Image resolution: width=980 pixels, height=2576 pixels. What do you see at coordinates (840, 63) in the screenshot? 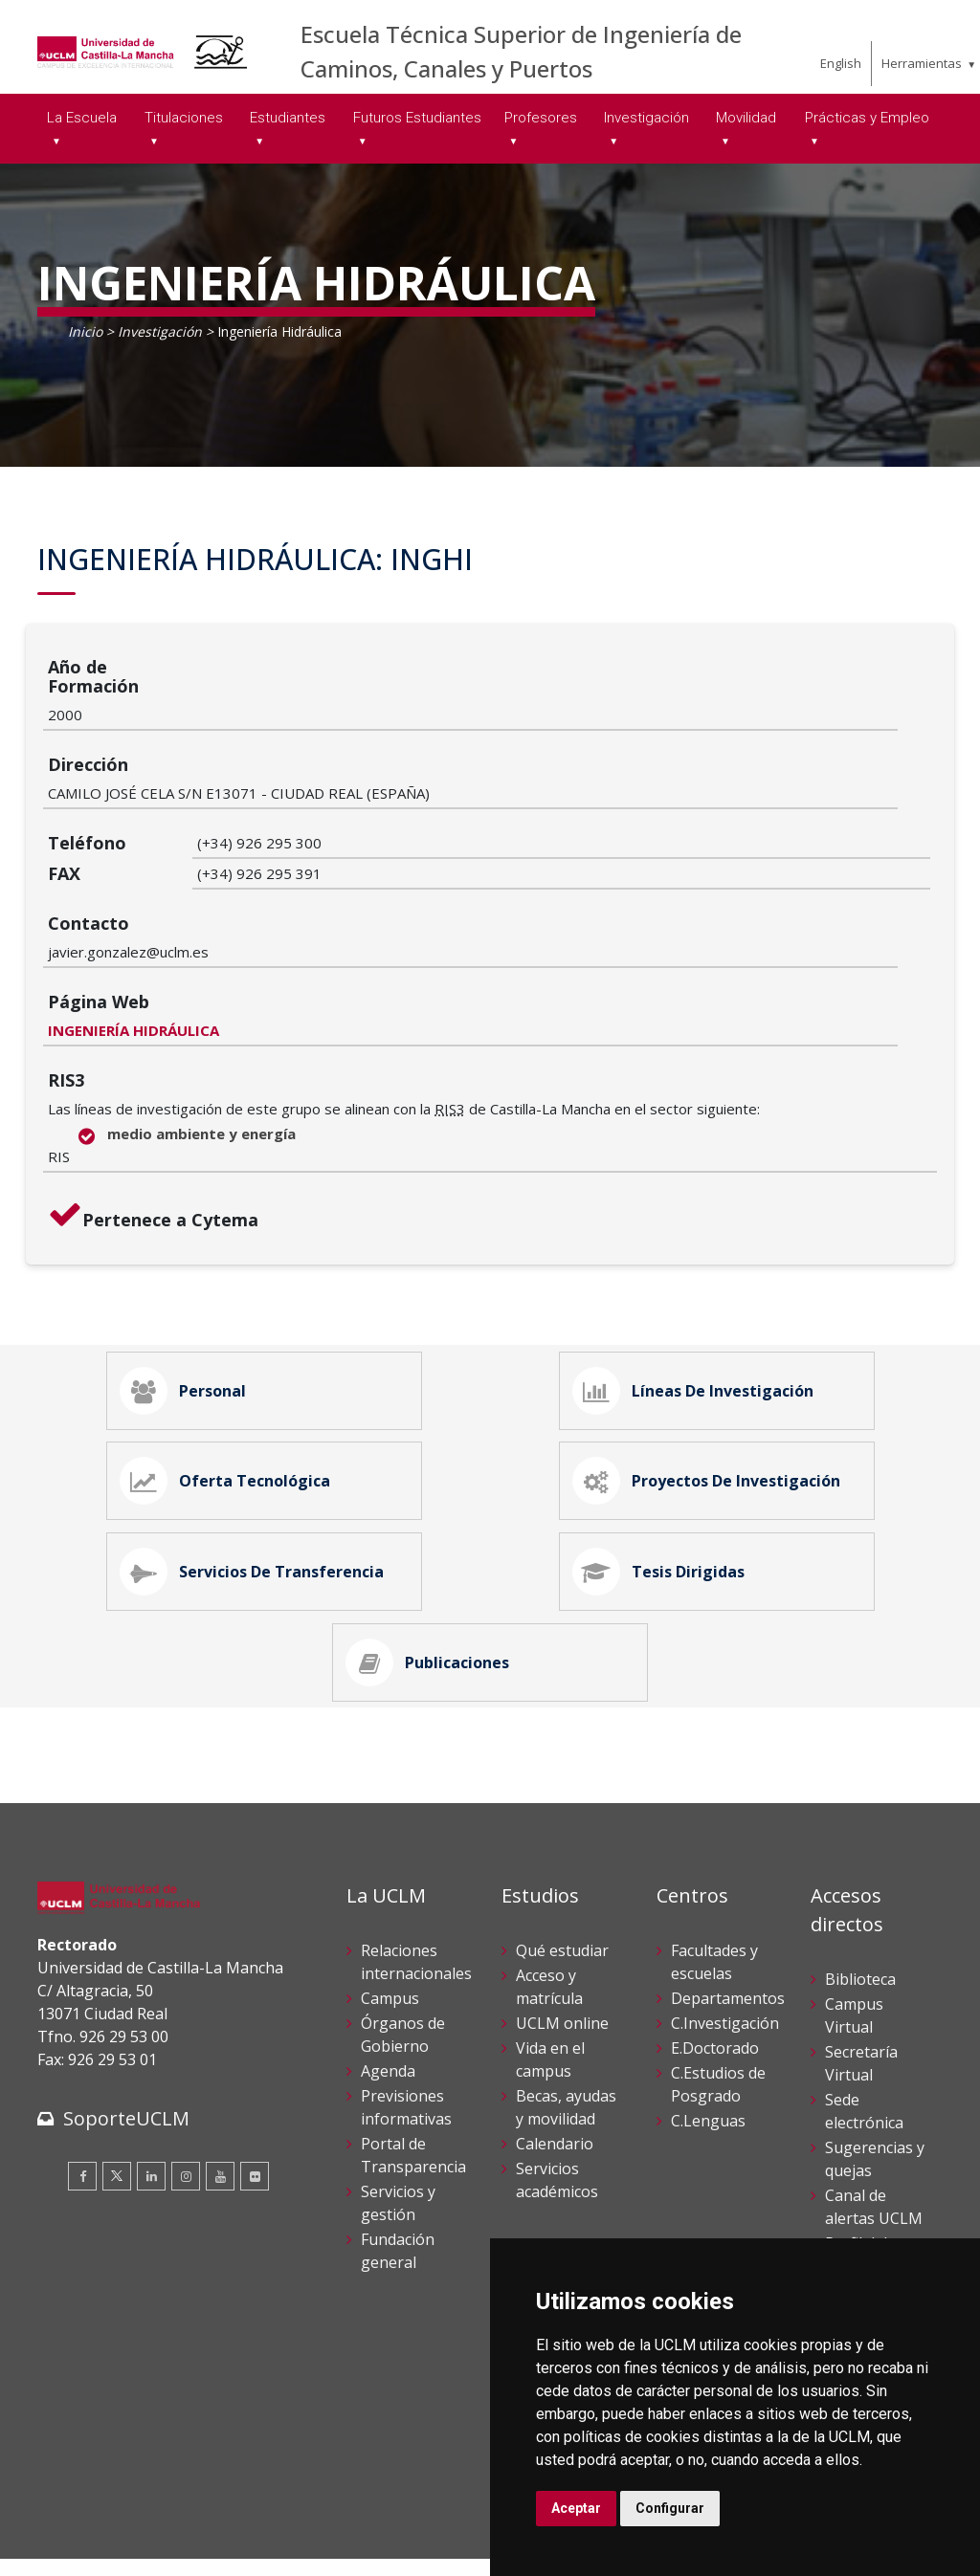
I see `English` at bounding box center [840, 63].